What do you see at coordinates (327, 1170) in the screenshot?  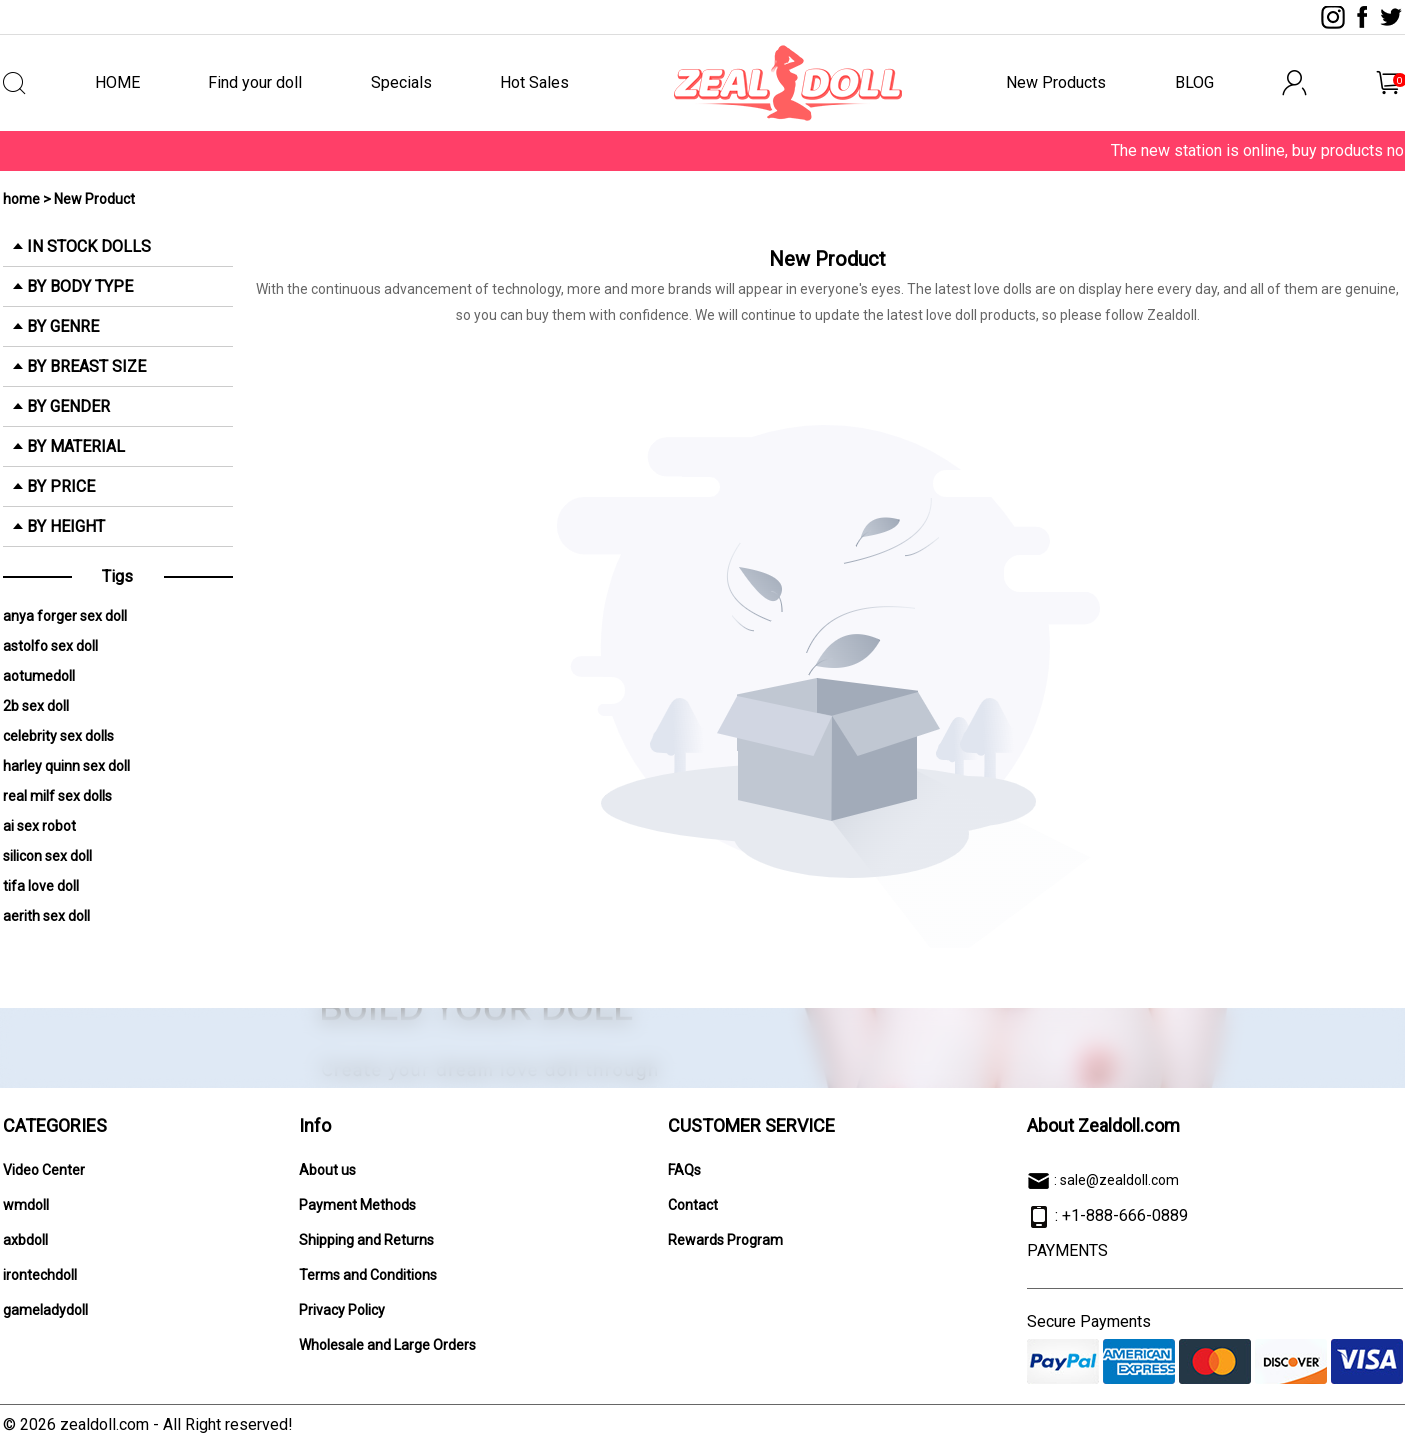 I see `About us` at bounding box center [327, 1170].